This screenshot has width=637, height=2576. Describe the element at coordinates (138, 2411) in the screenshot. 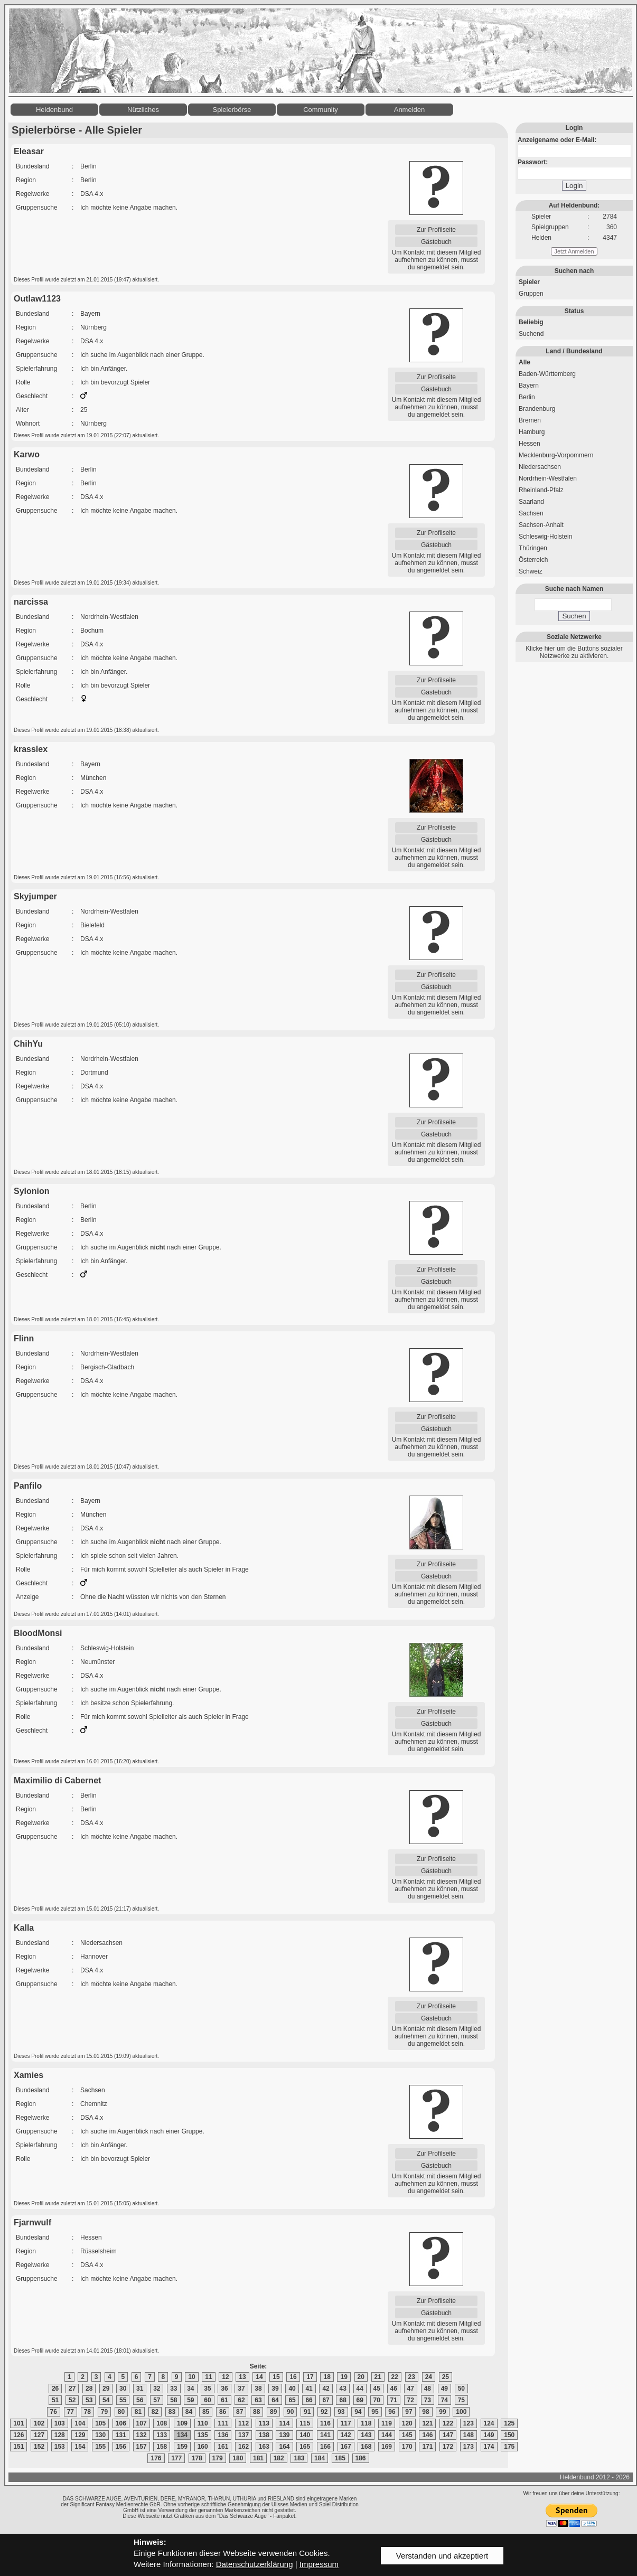

I see `81` at that location.